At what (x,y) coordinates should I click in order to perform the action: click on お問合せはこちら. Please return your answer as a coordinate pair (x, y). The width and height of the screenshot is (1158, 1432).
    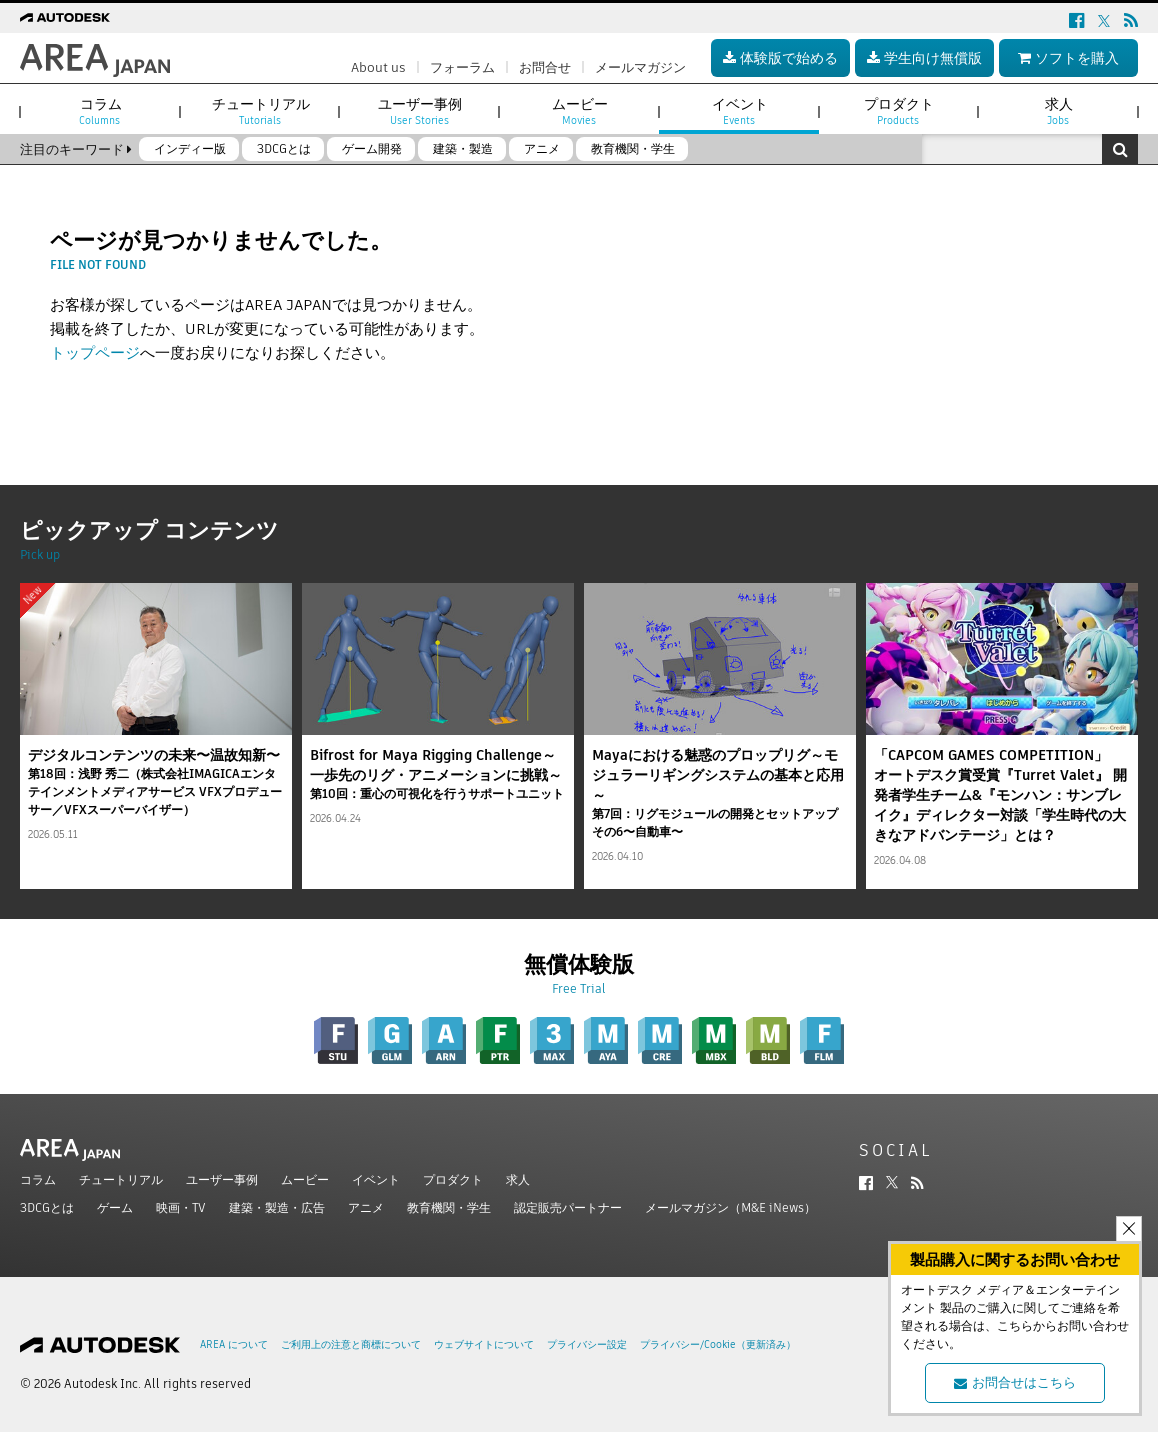
    Looking at the image, I should click on (1015, 1382).